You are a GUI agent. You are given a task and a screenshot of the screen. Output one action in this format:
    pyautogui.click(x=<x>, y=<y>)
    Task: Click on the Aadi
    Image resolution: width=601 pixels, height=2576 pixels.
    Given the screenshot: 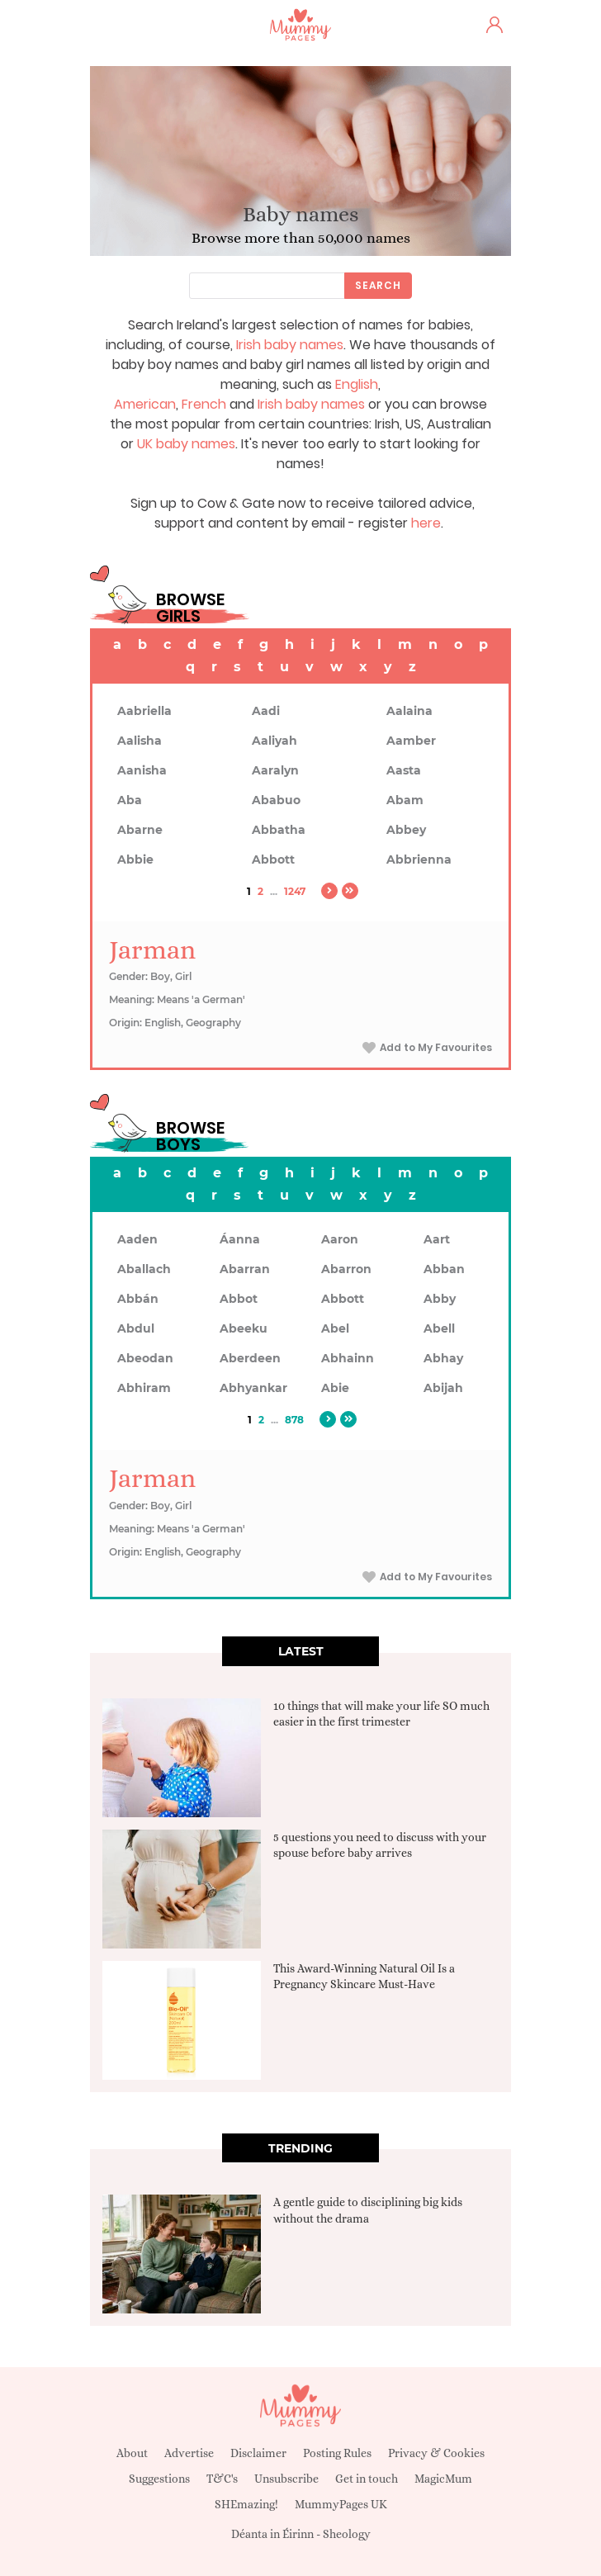 What is the action you would take?
    pyautogui.click(x=266, y=710)
    